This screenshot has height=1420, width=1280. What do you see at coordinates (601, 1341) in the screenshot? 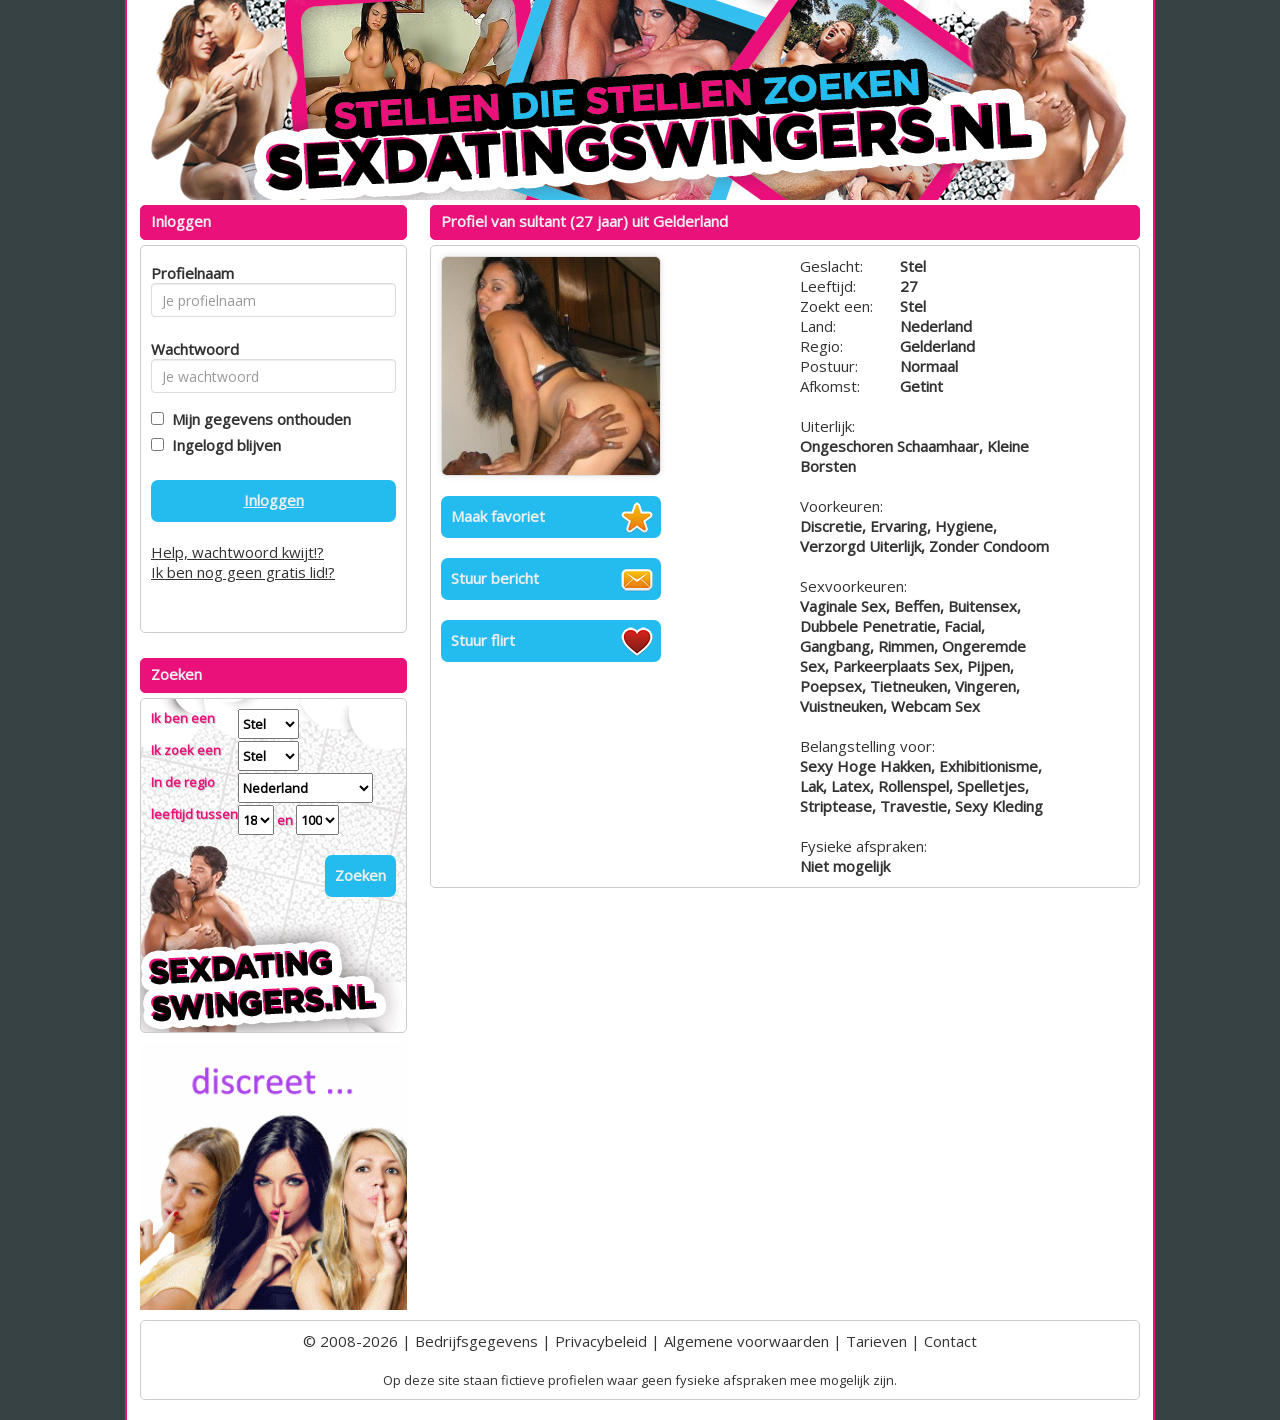
I see `Privacybeleid` at bounding box center [601, 1341].